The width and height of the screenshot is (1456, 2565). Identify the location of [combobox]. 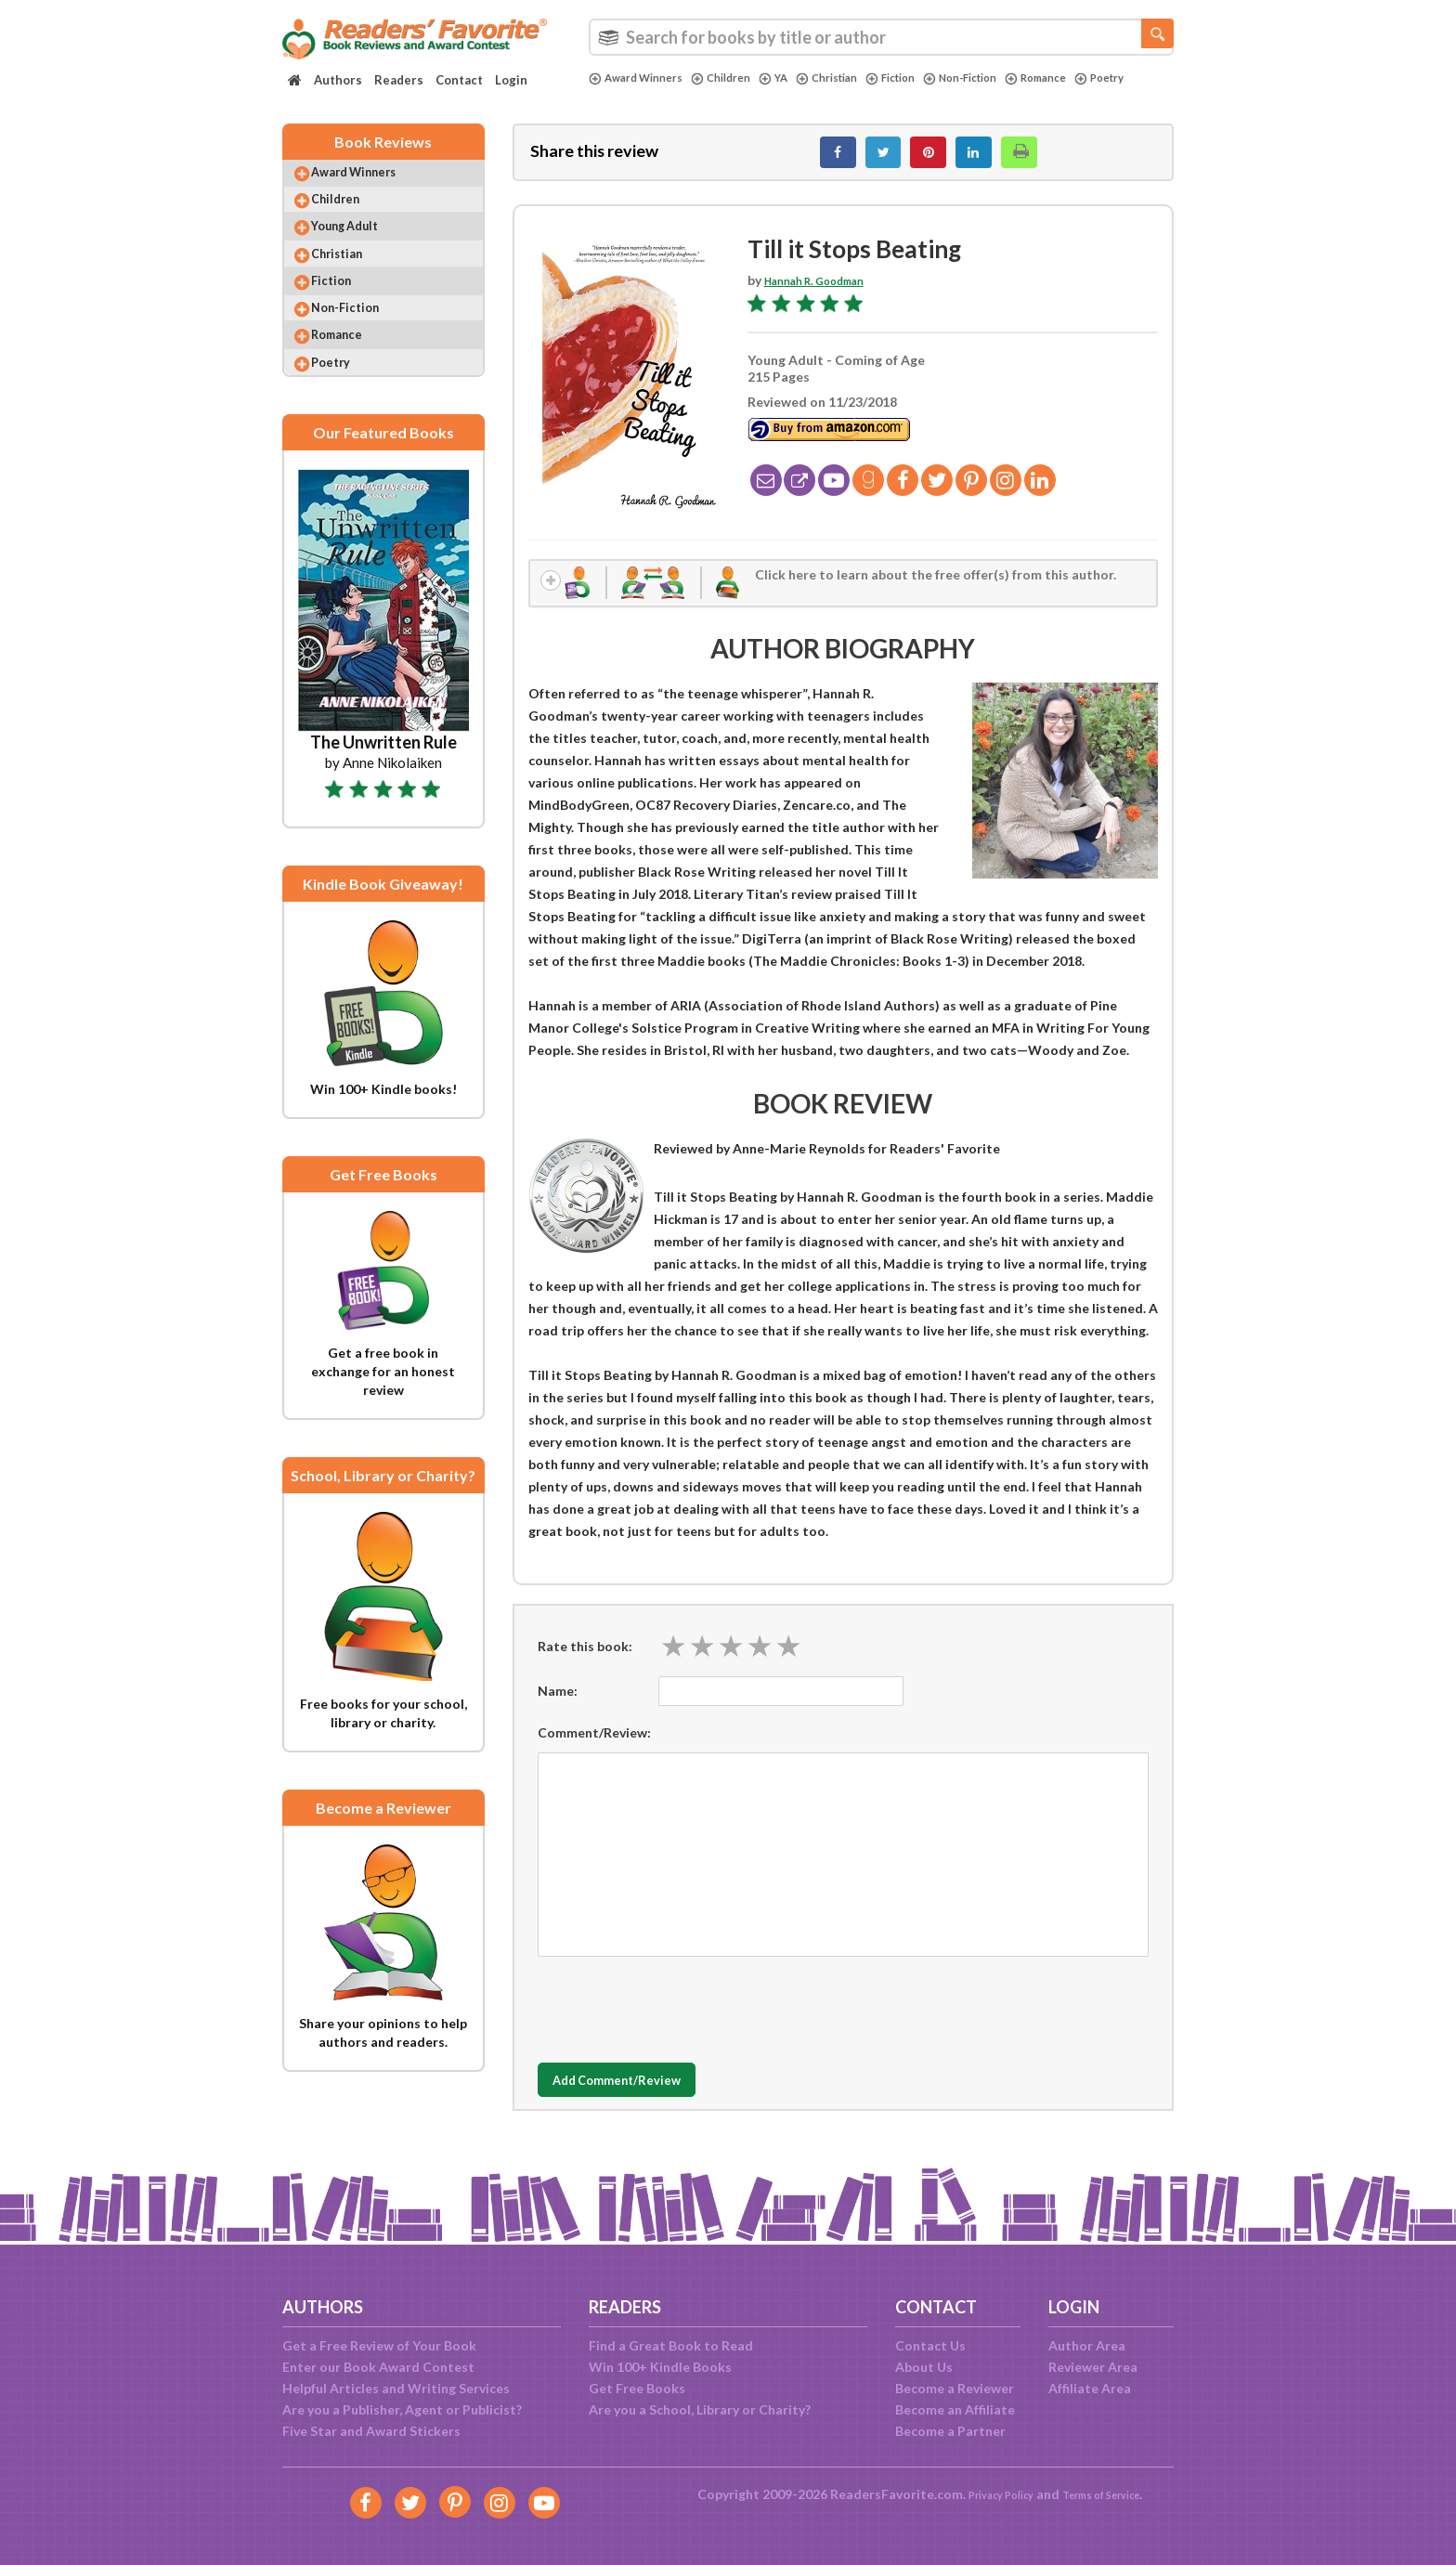
(881, 37).